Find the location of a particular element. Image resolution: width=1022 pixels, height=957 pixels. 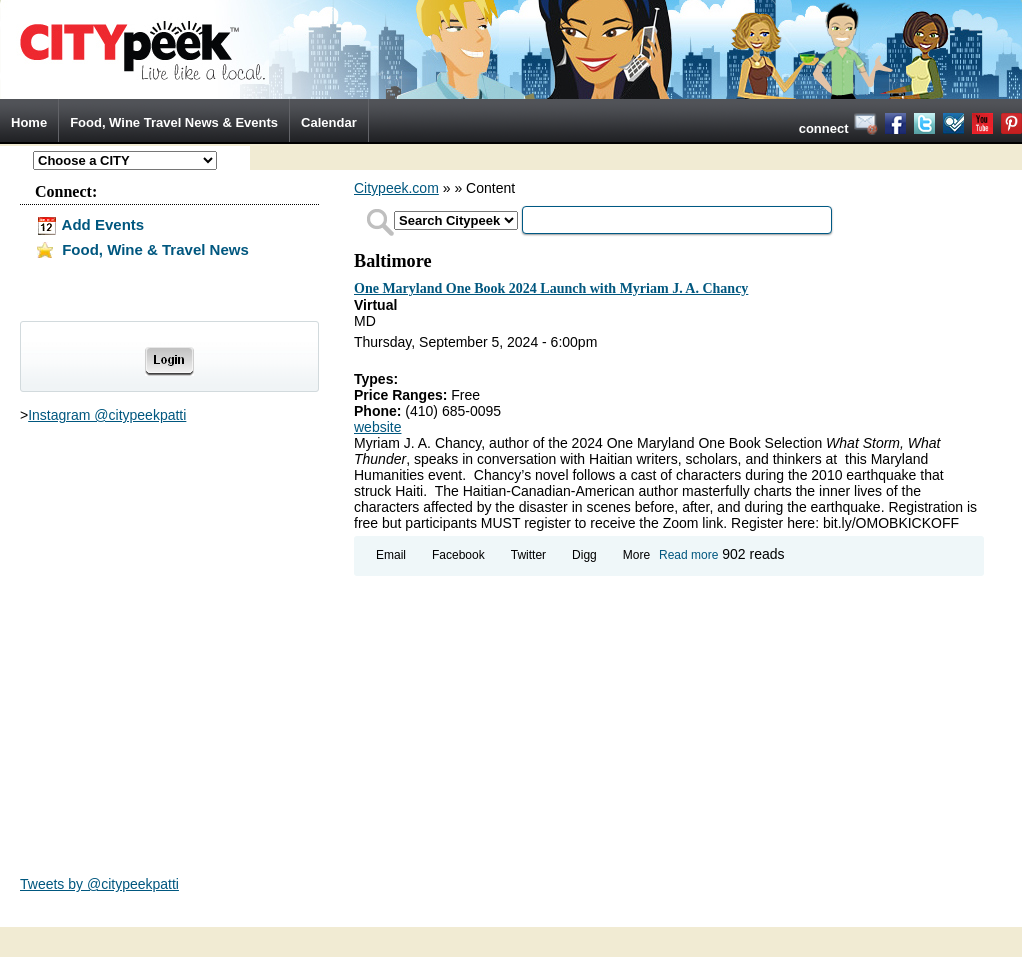

Add Events is located at coordinates (89, 224).